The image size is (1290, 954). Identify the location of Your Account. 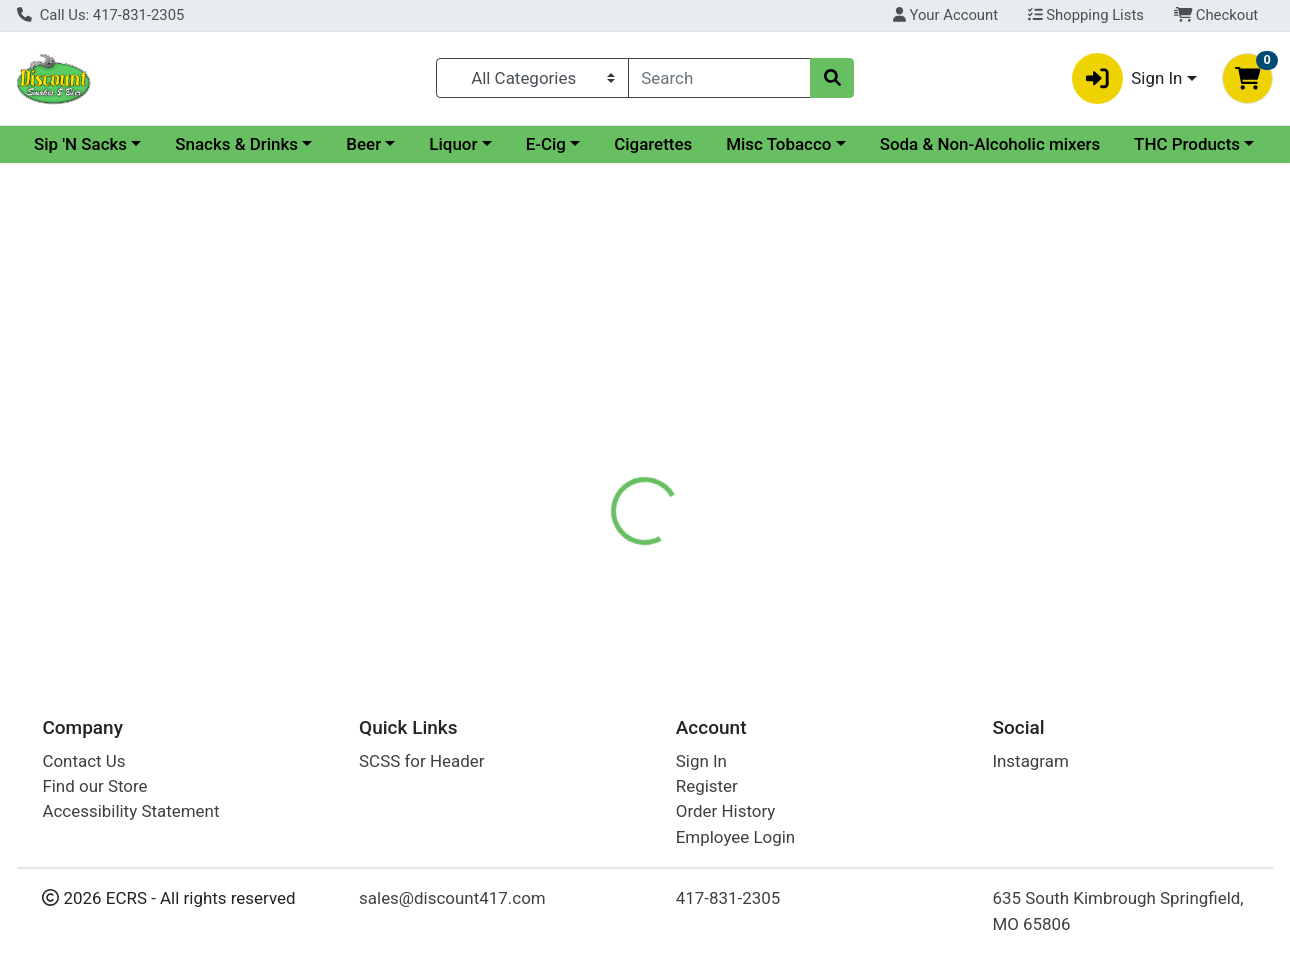
(945, 15).